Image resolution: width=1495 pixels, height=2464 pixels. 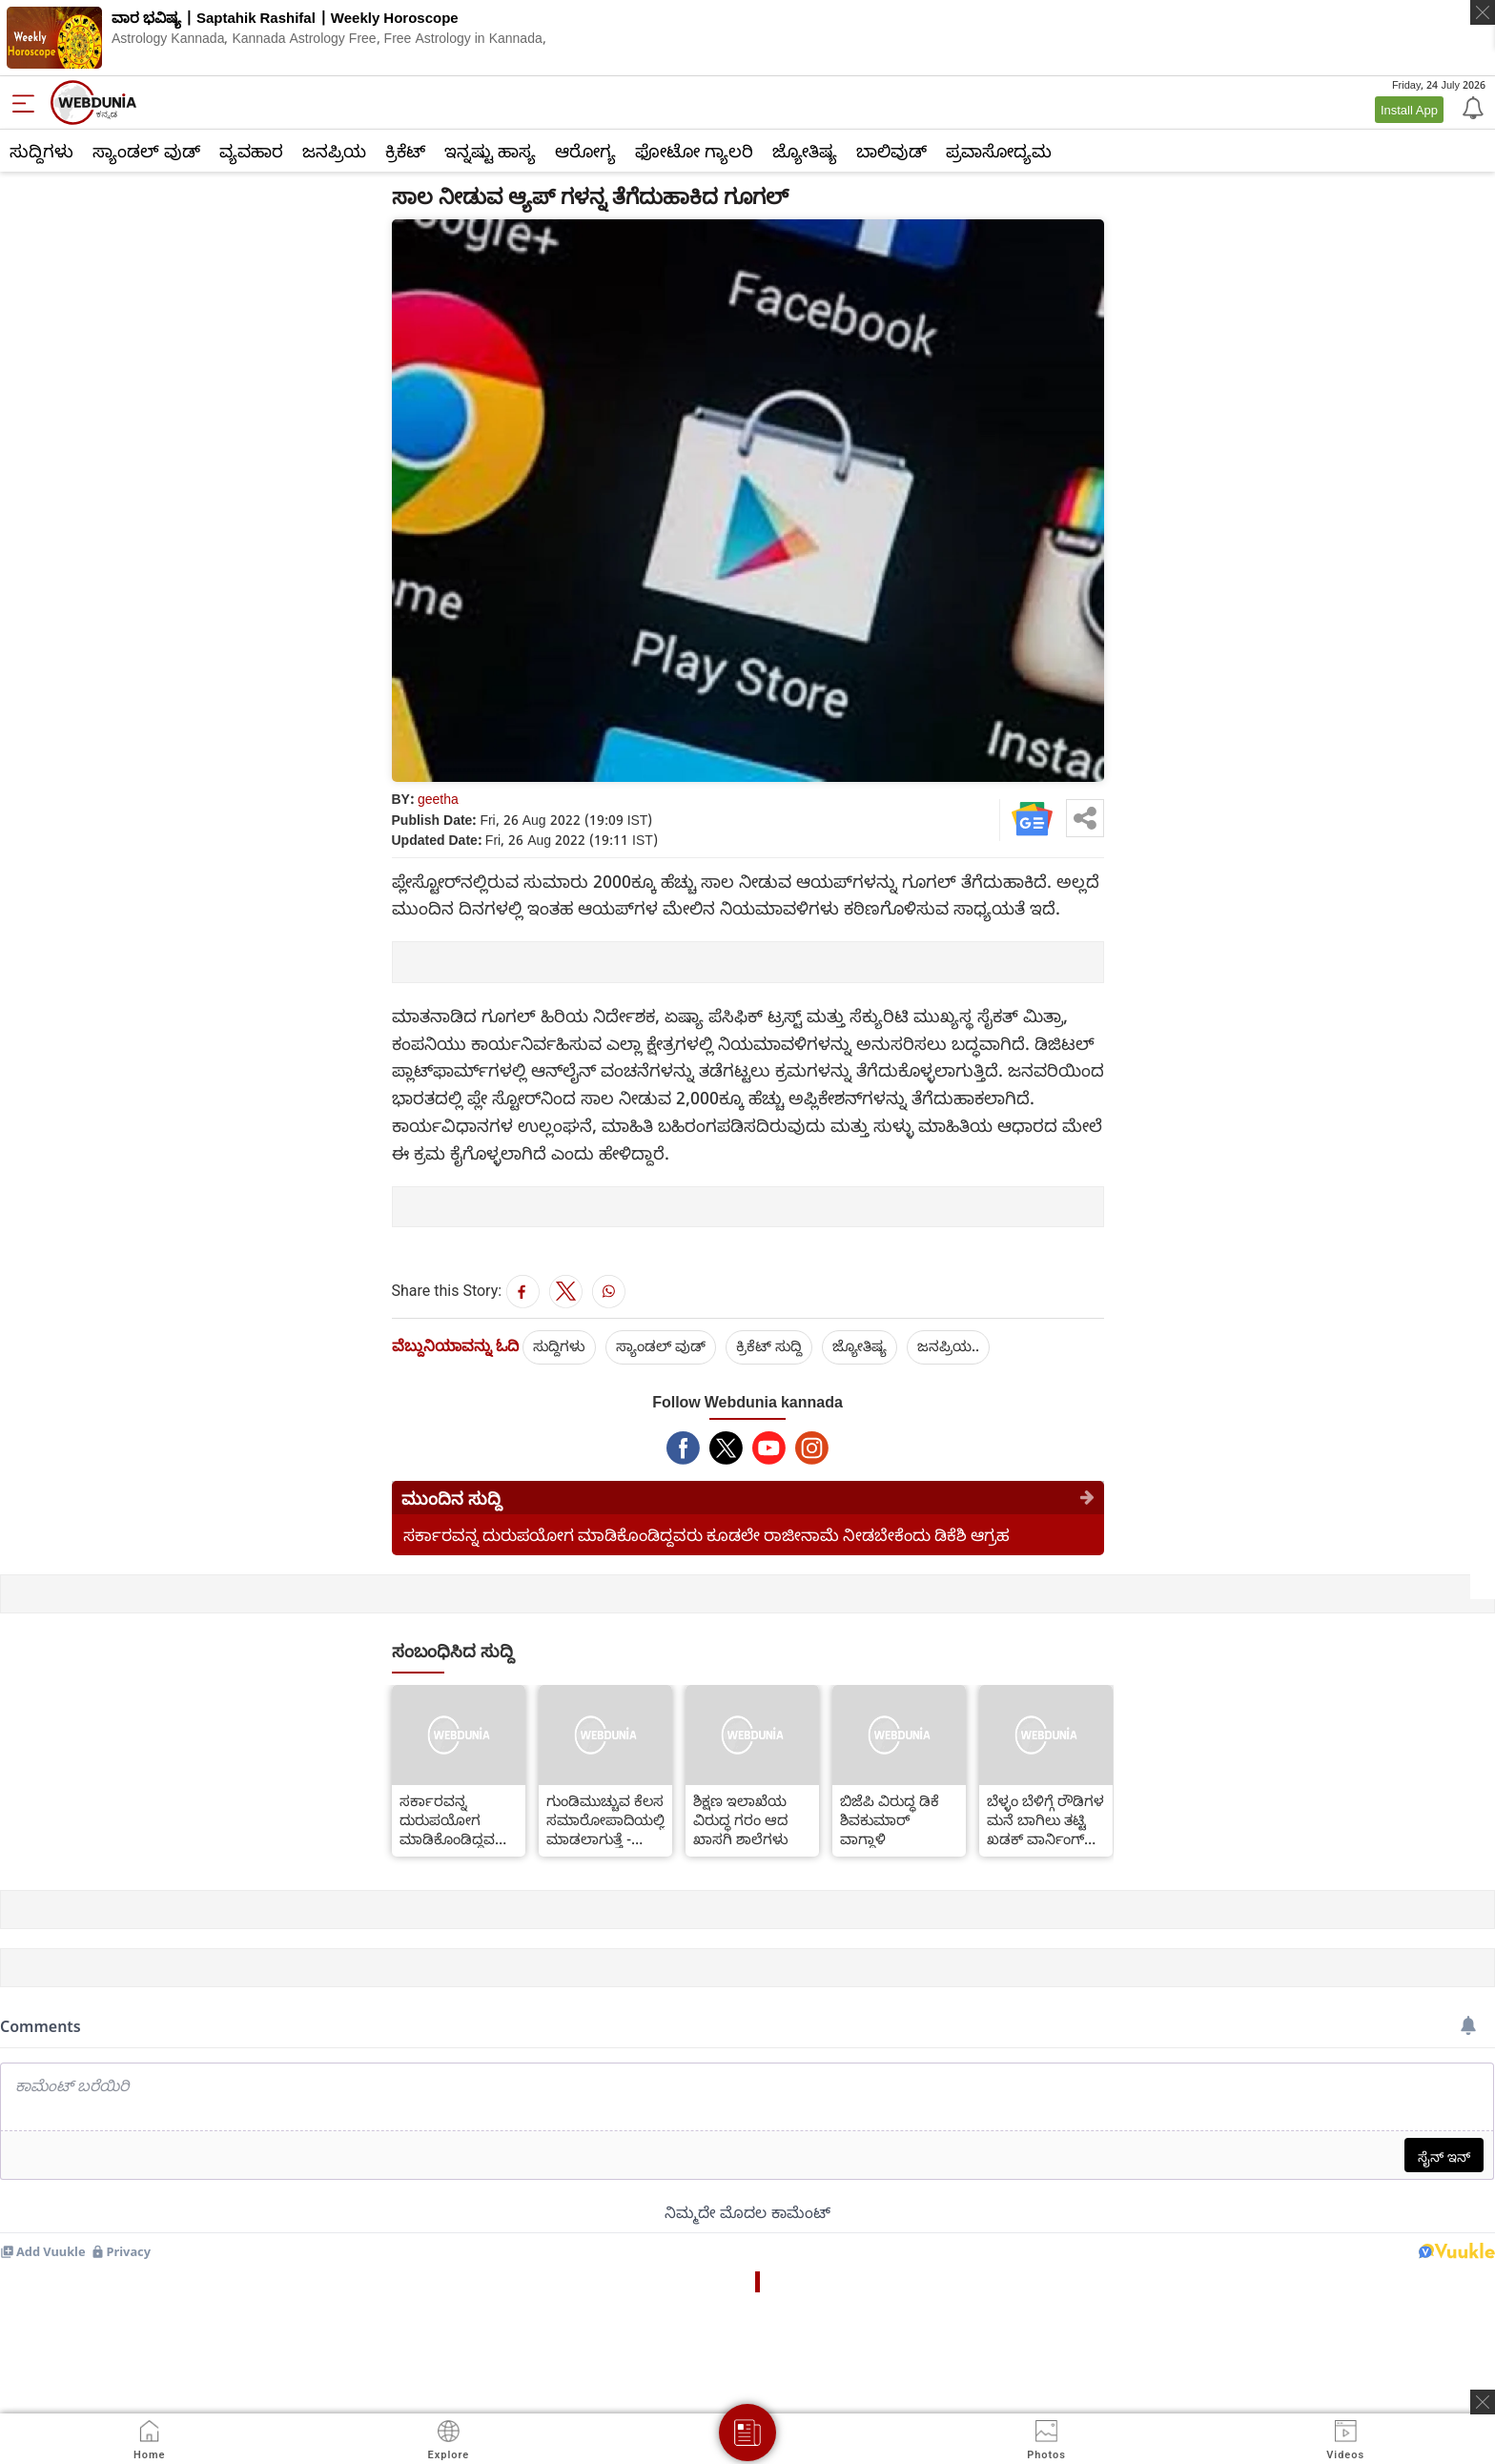 What do you see at coordinates (41, 150) in the screenshot?
I see `ಸುದ್ದಿಗಳು` at bounding box center [41, 150].